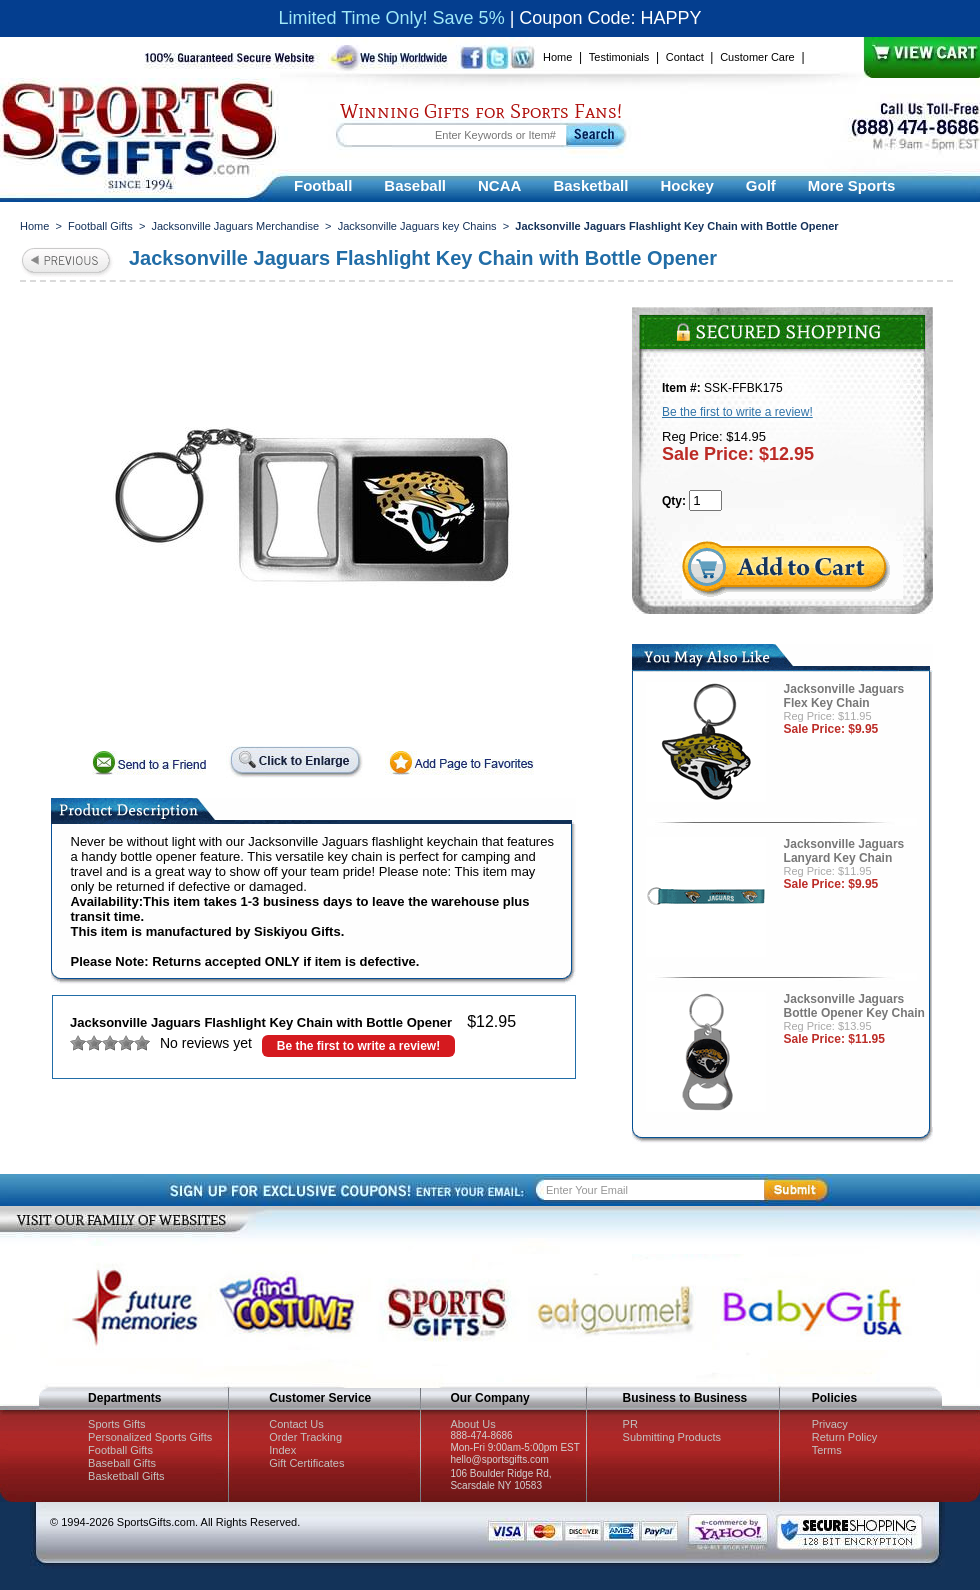 The image size is (980, 1590). Describe the element at coordinates (323, 185) in the screenshot. I see `Football` at that location.